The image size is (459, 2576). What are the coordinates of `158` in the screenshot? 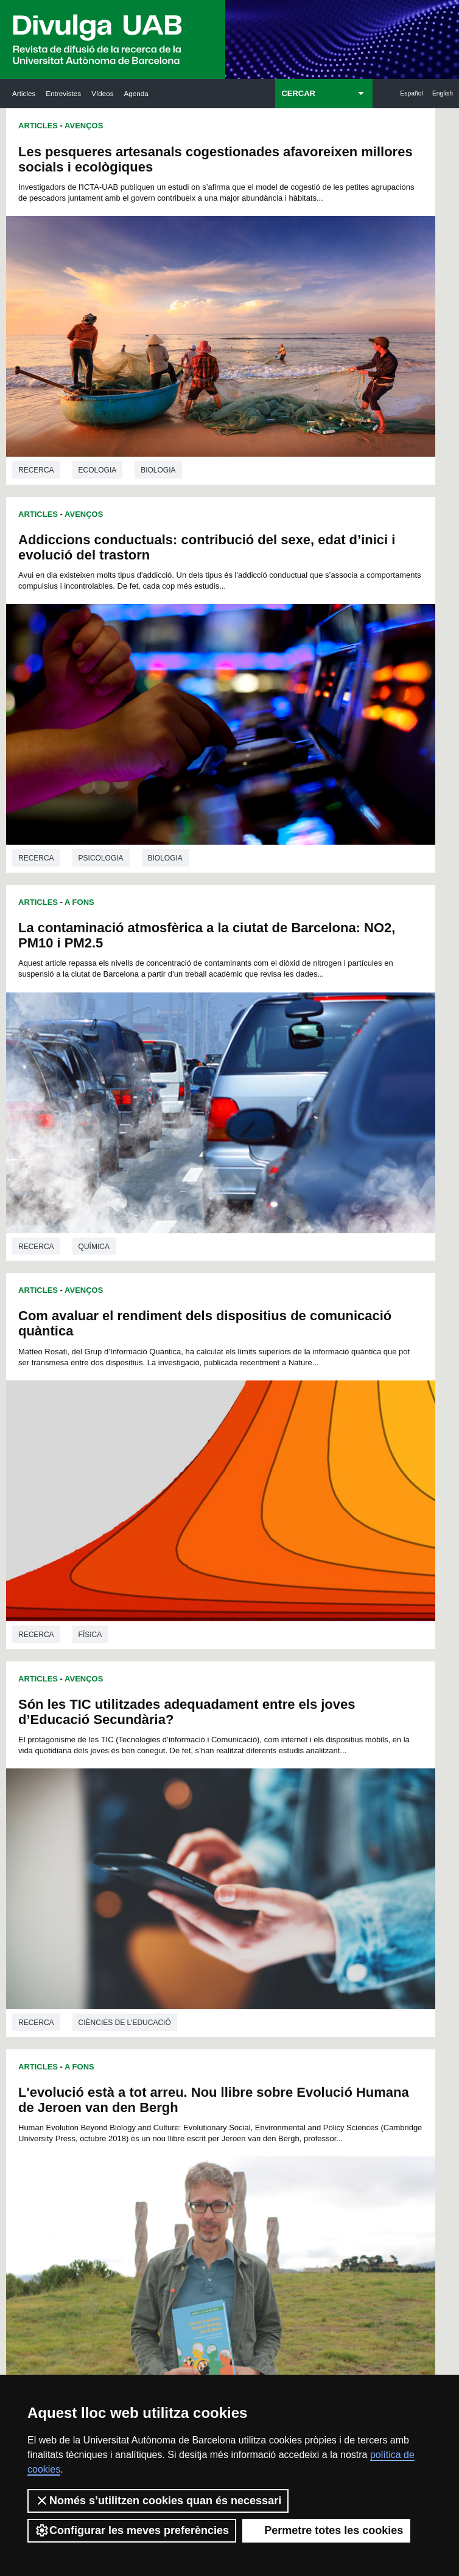 It's located at (188, 1818).